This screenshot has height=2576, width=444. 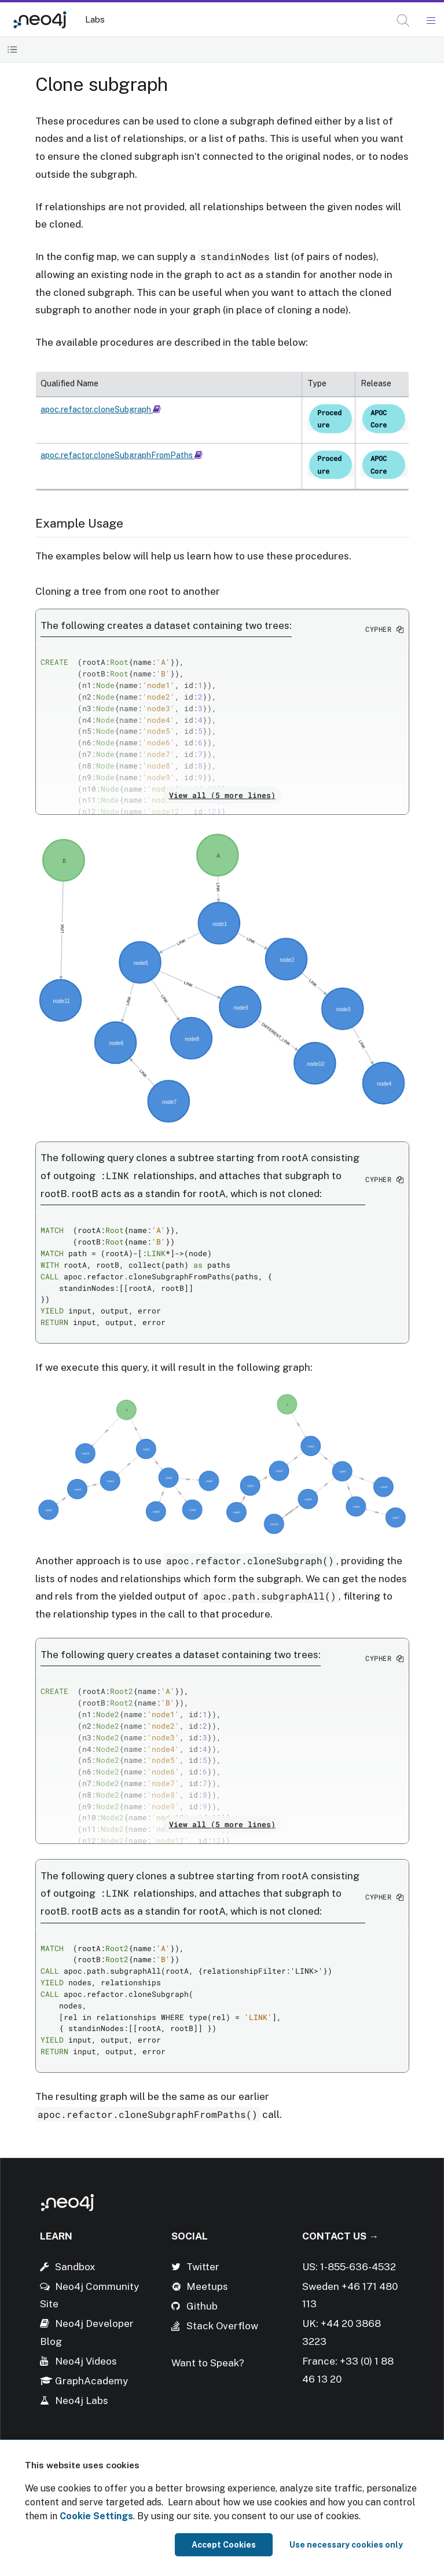 What do you see at coordinates (202, 2306) in the screenshot?
I see `Github` at bounding box center [202, 2306].